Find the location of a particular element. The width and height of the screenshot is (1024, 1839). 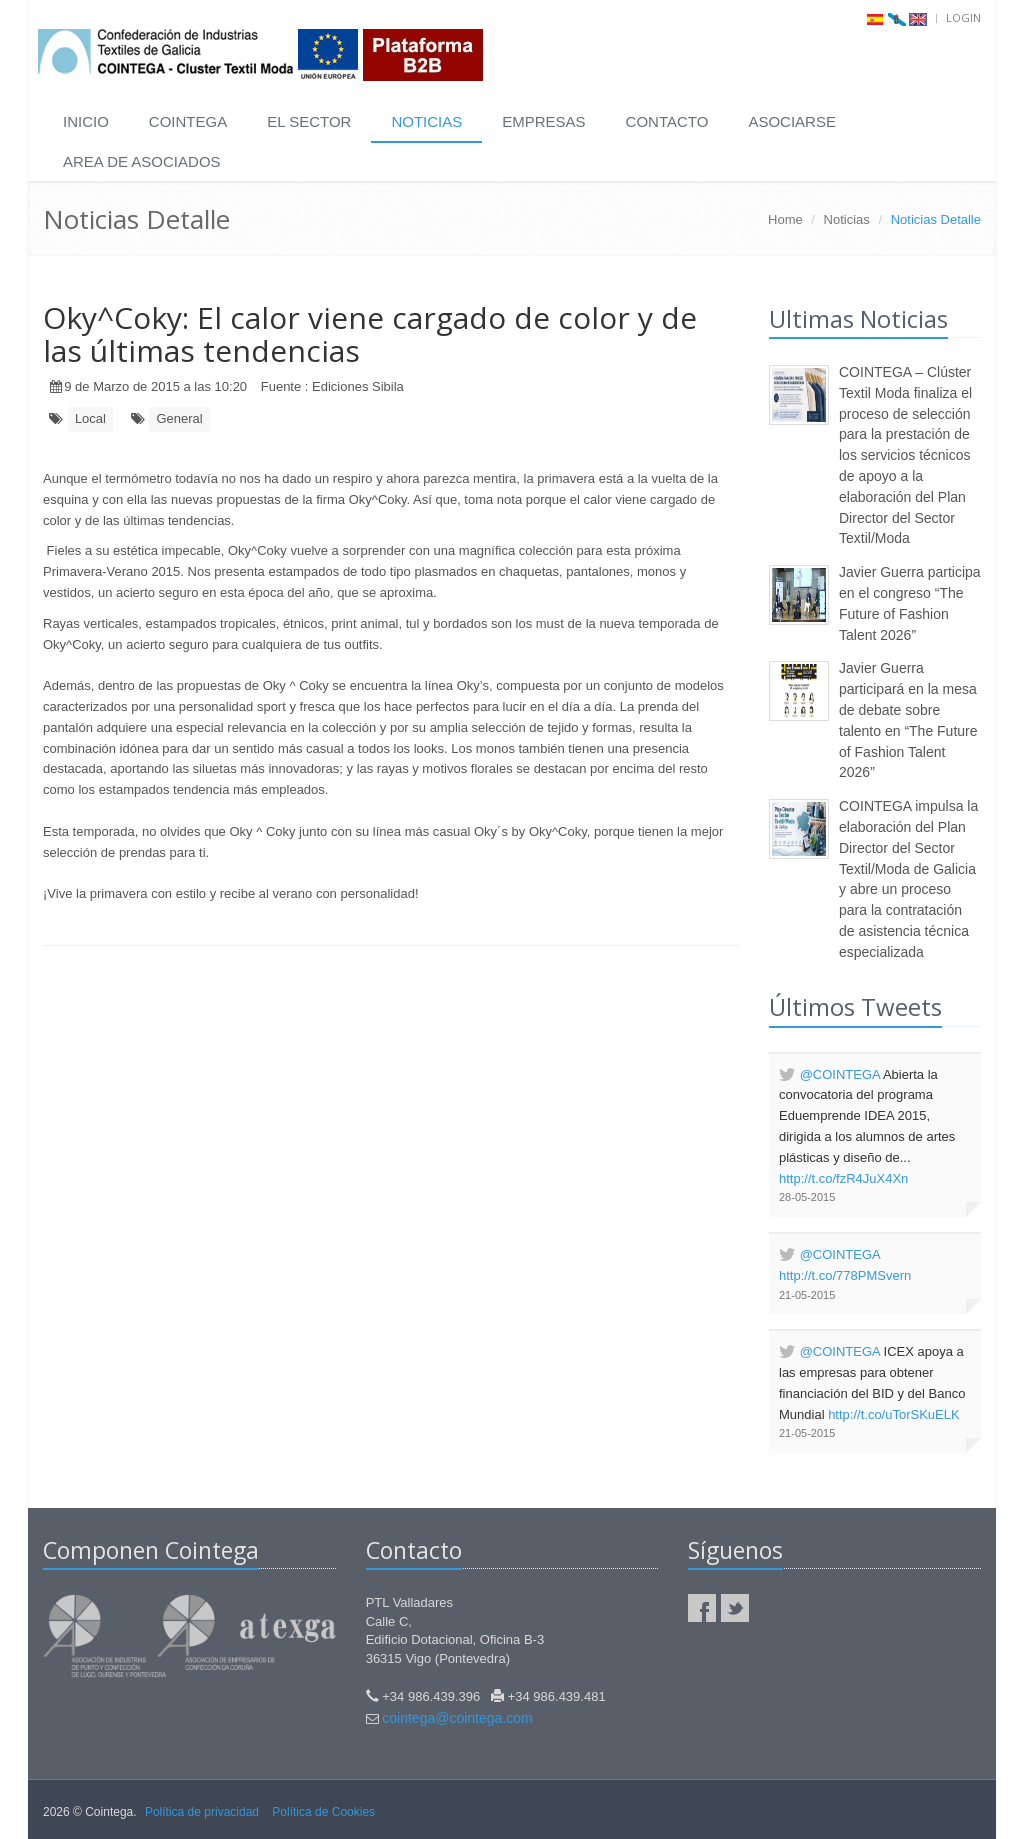

Ediciones Sibila is located at coordinates (358, 386).